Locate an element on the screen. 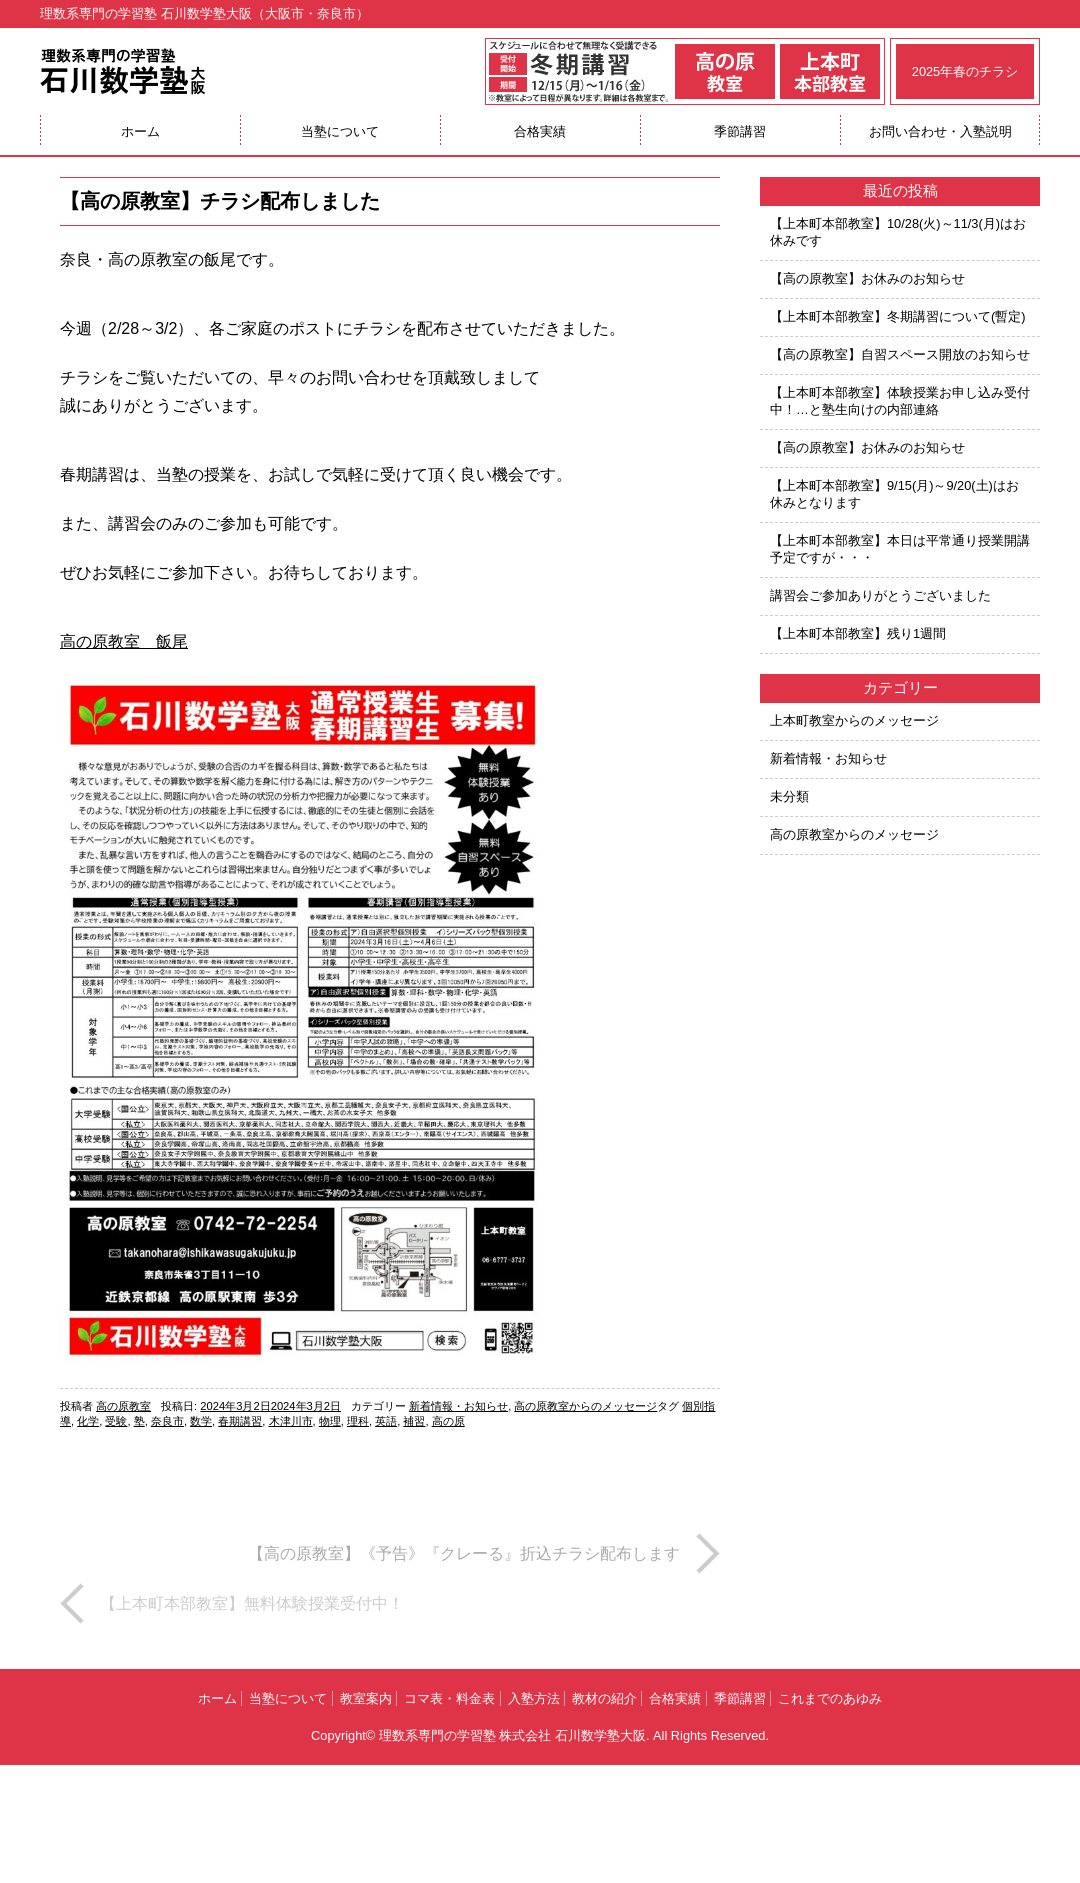  補習 is located at coordinates (414, 1421).